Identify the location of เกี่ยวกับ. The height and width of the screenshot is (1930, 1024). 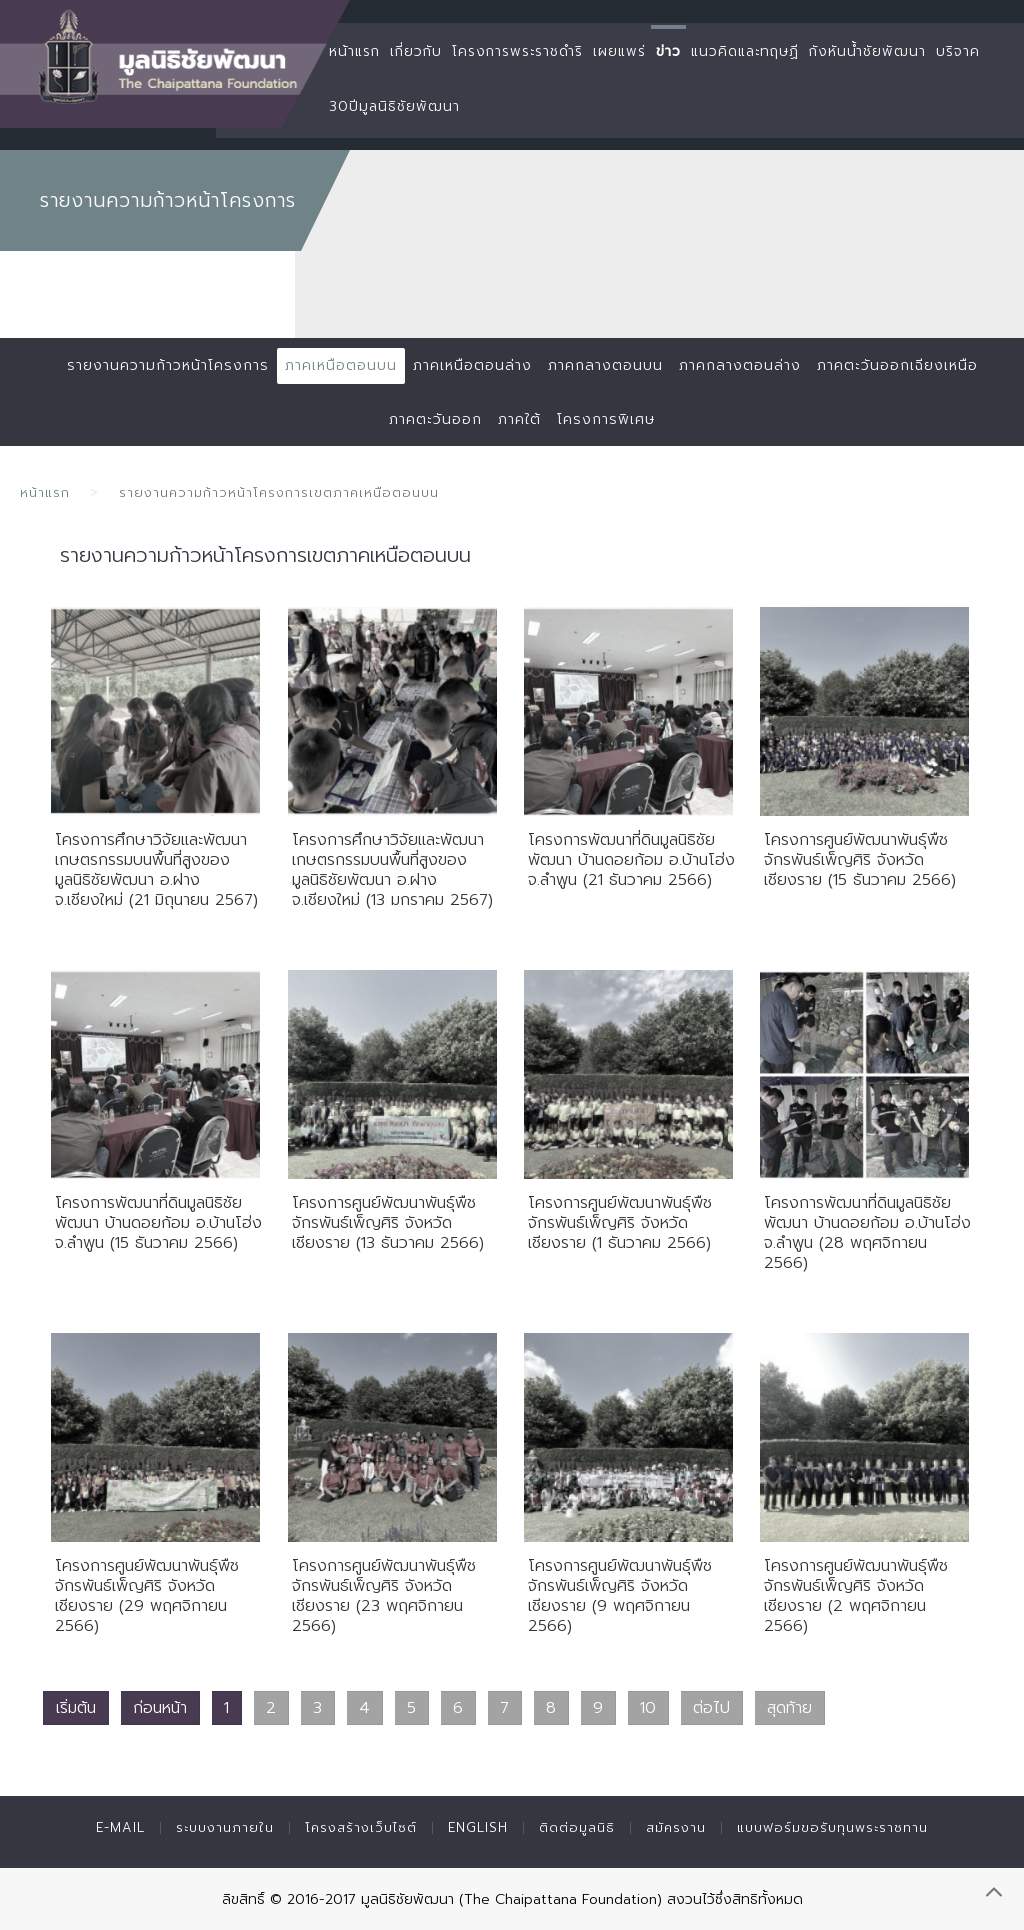
(416, 51).